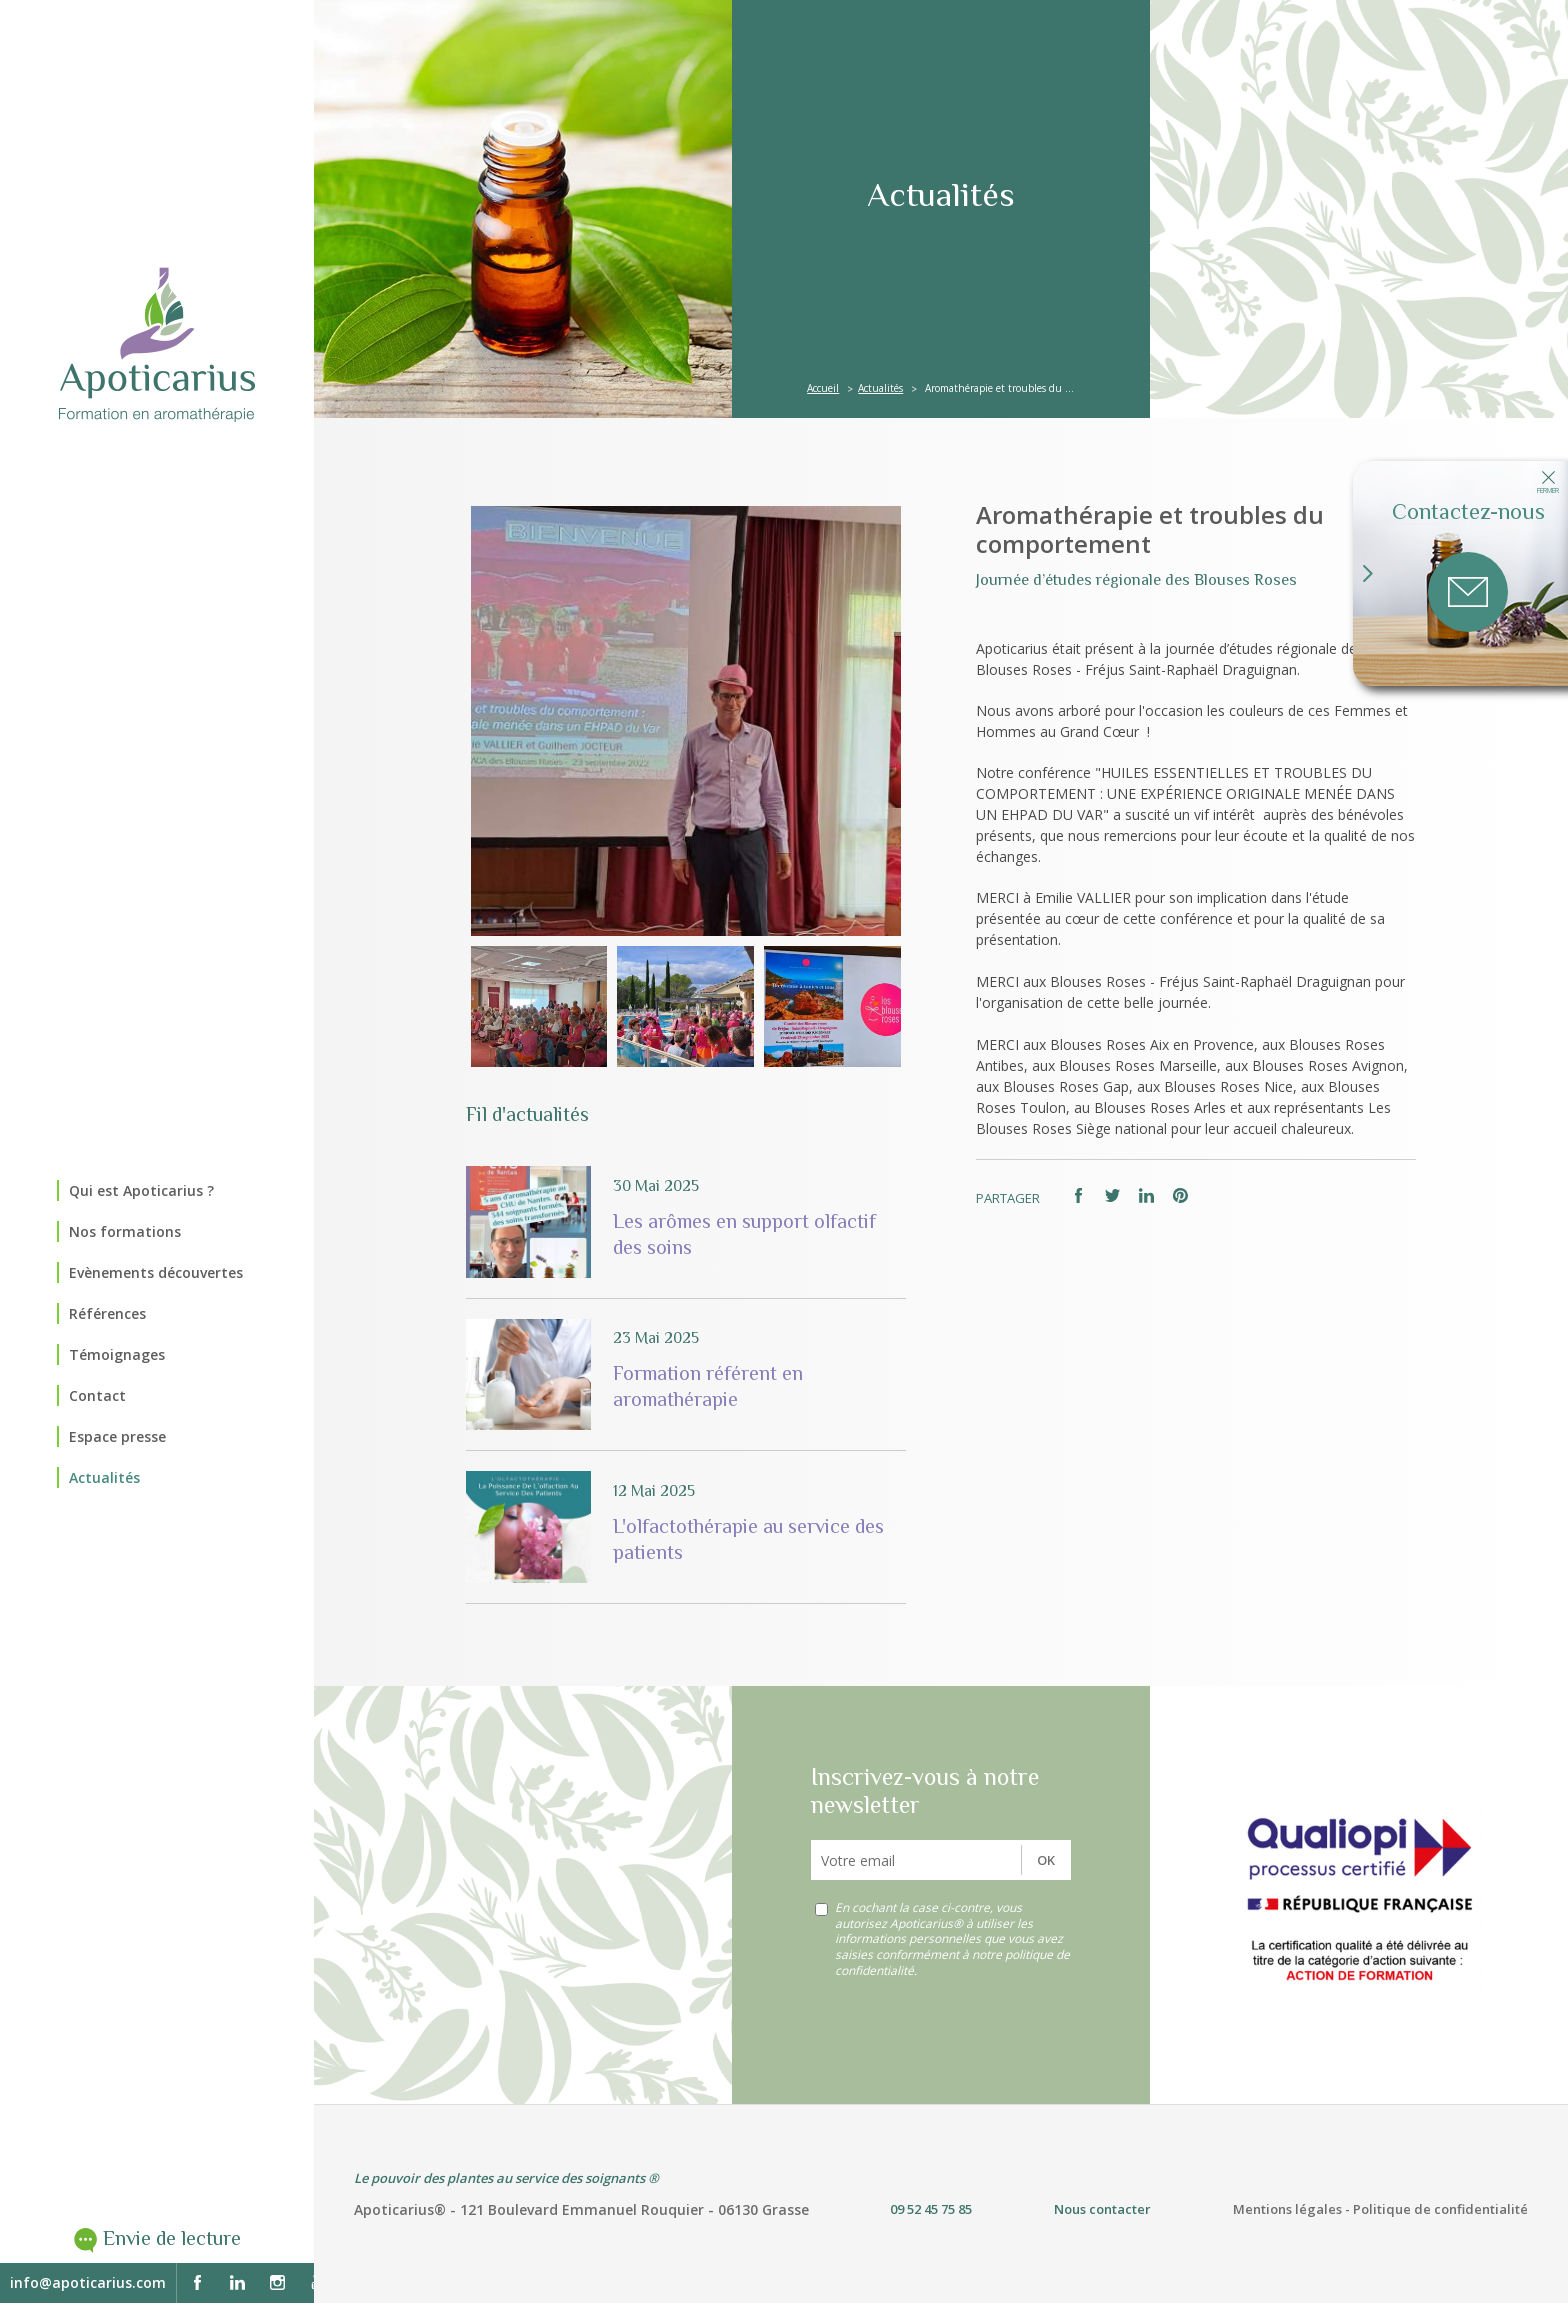 Image resolution: width=1568 pixels, height=2303 pixels. Describe the element at coordinates (1287, 2209) in the screenshot. I see `Mentions légales` at that location.